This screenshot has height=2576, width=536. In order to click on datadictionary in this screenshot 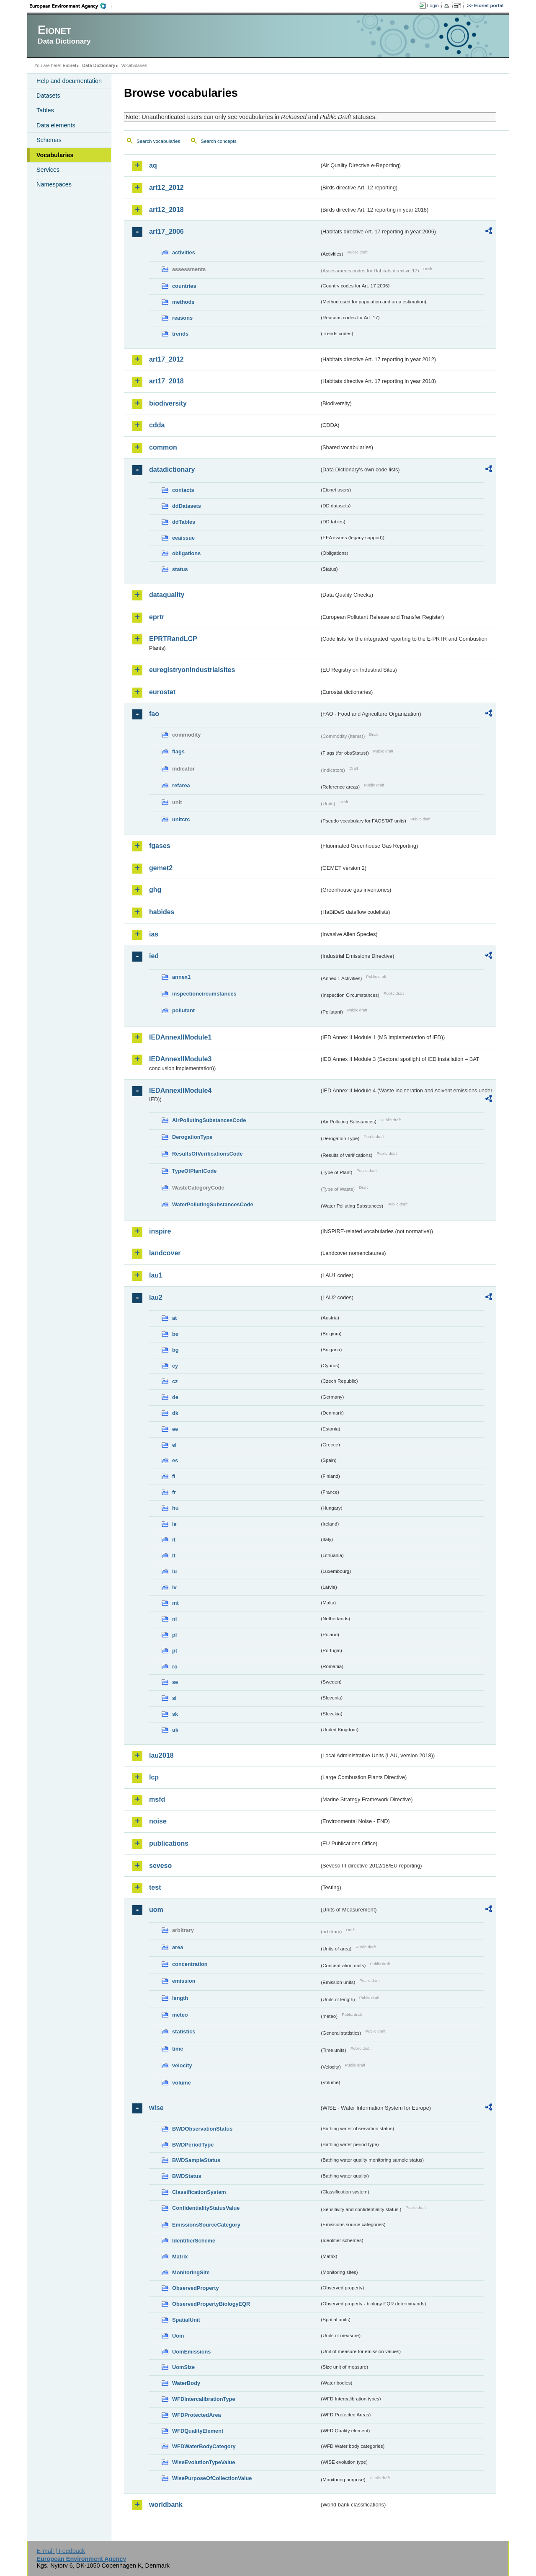, I will do `click(172, 469)`.